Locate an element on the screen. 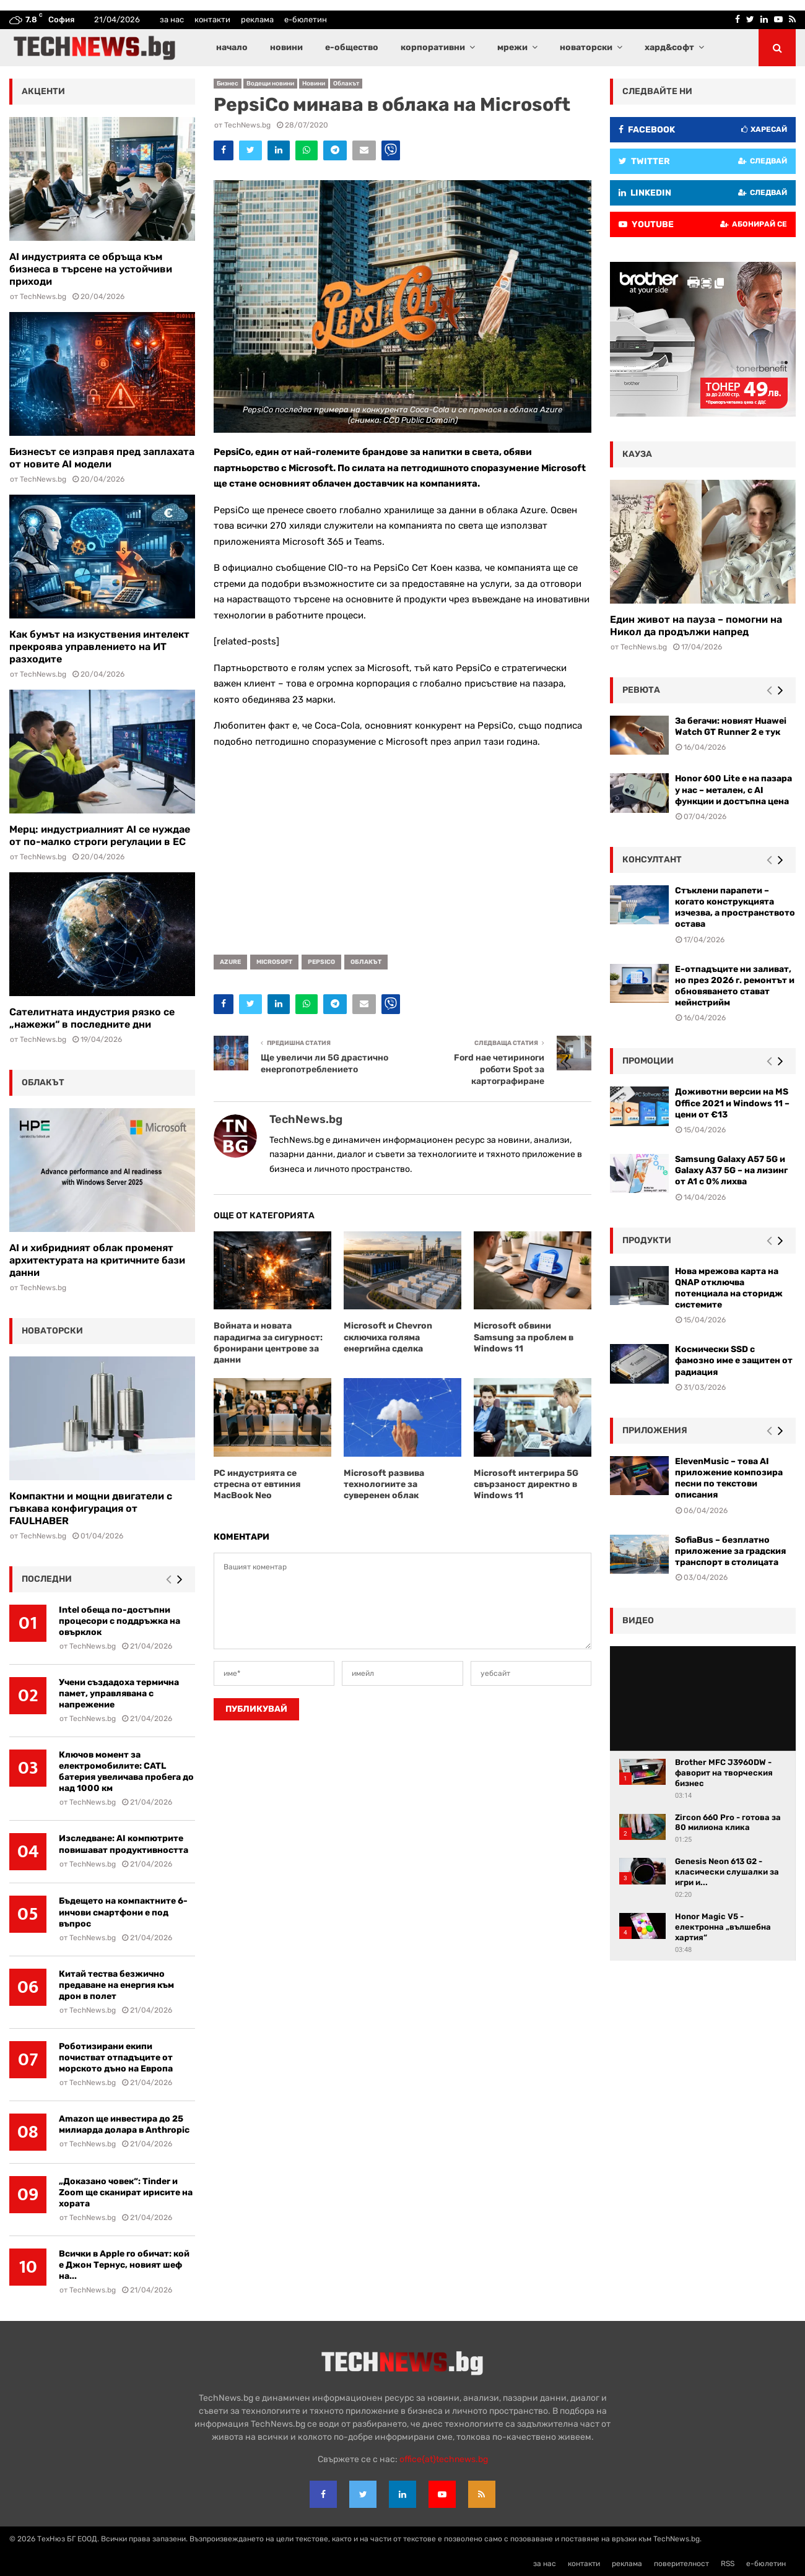 The width and height of the screenshot is (805, 2576). новини is located at coordinates (286, 47).